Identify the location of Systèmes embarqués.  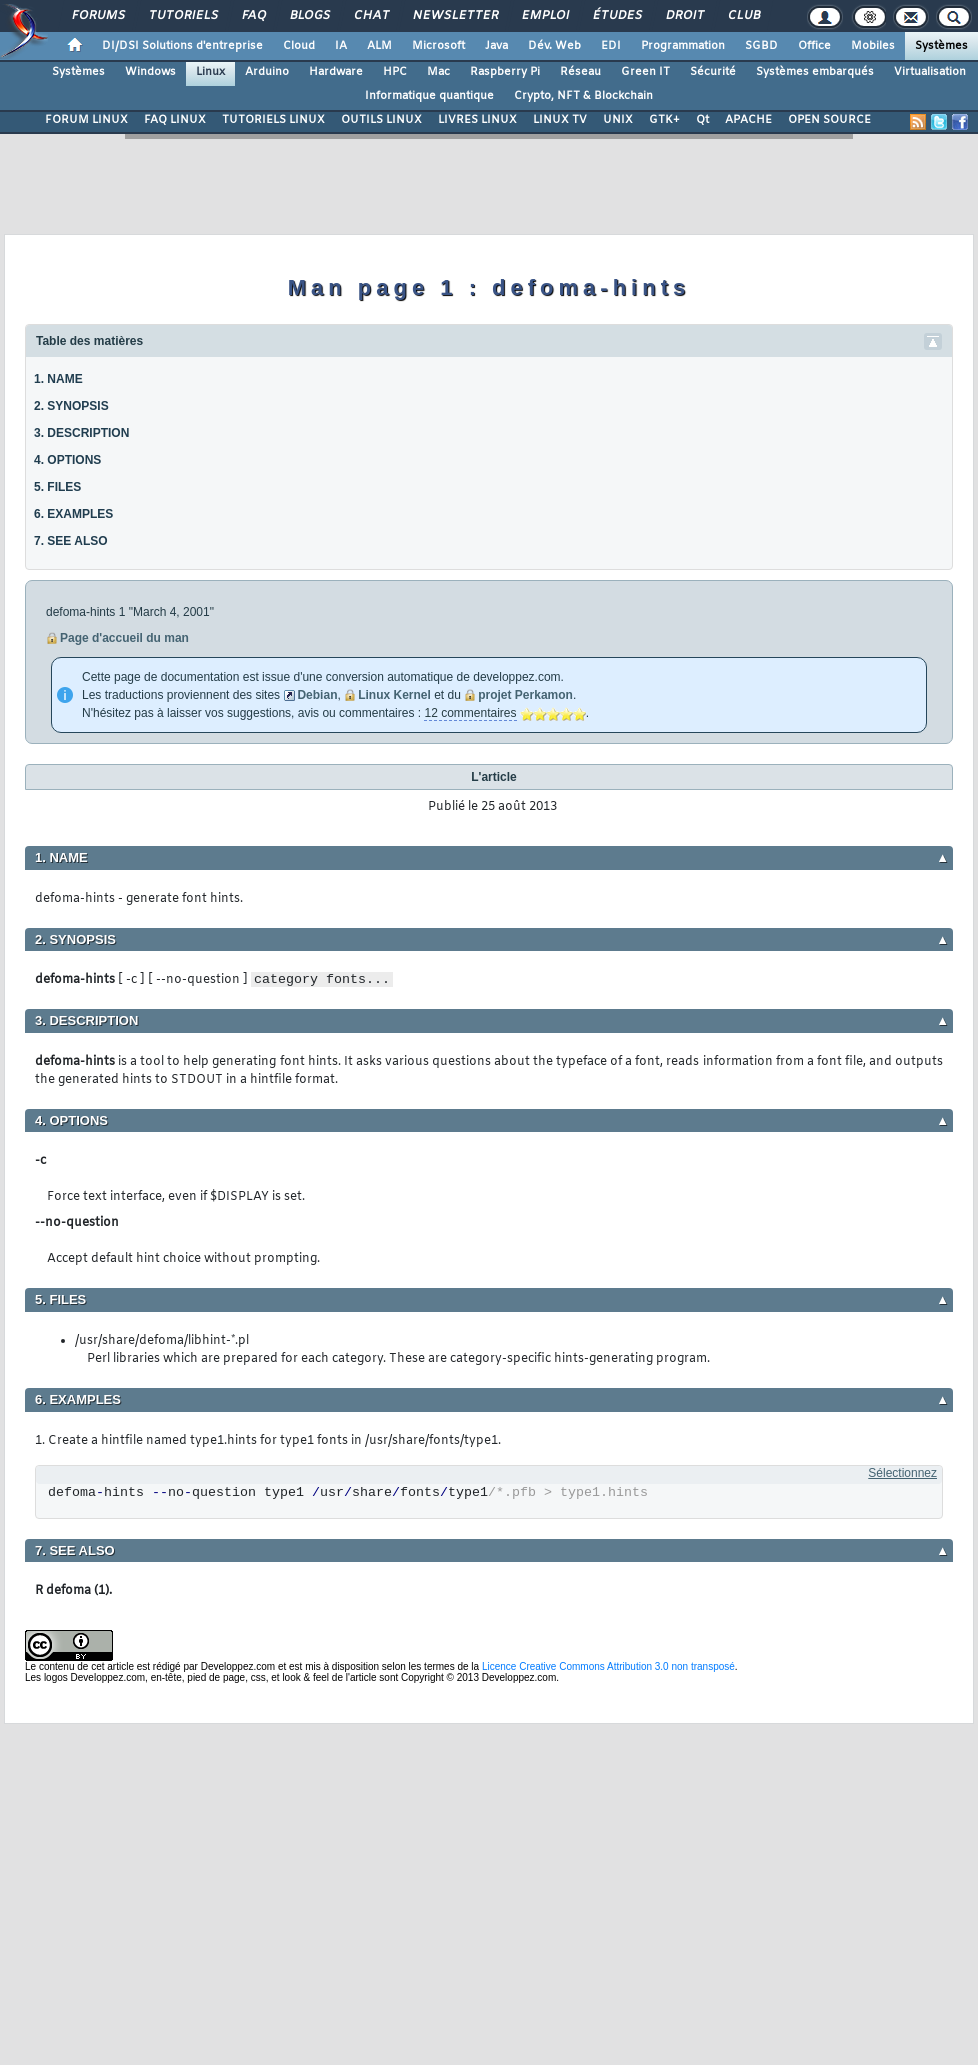
(815, 72).